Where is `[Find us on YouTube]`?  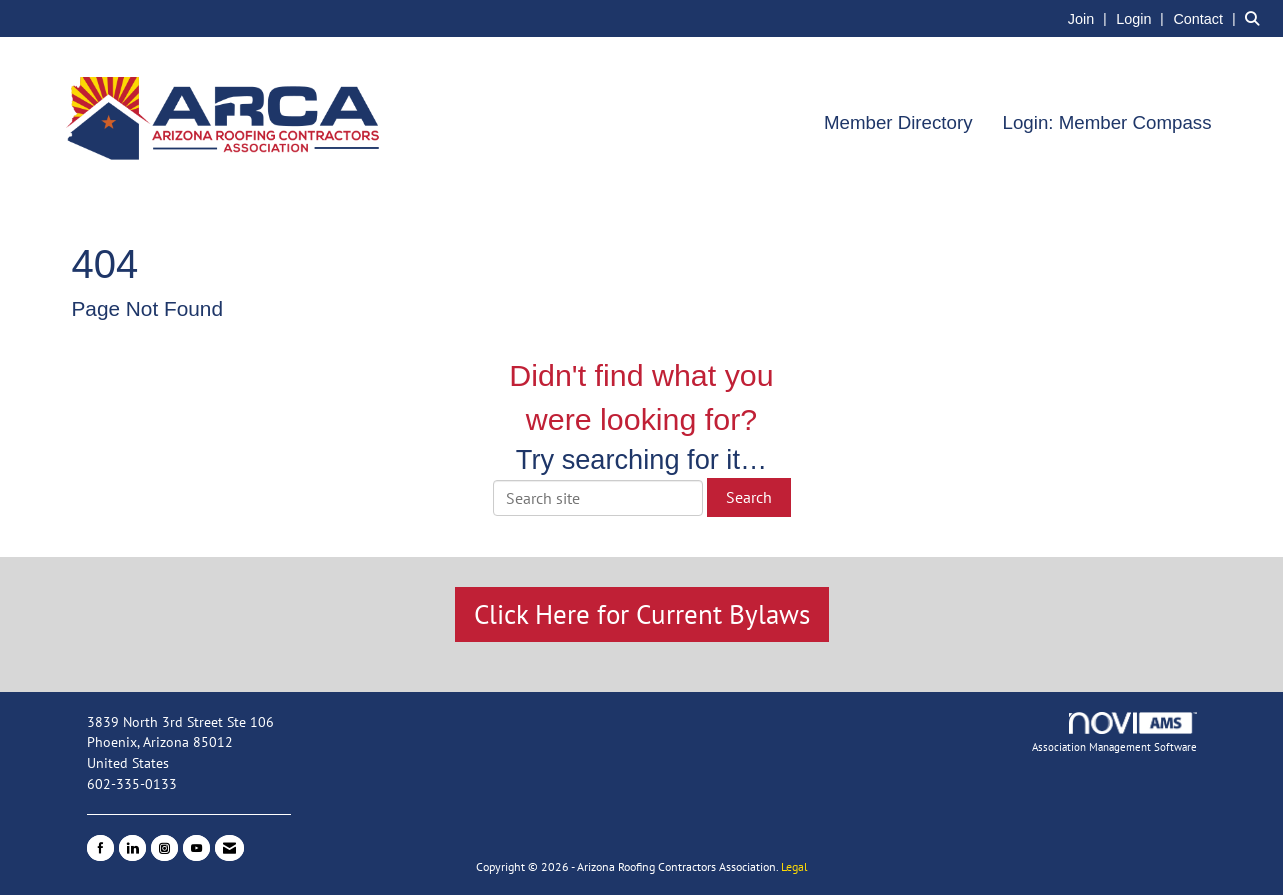 [Find us on YouTube] is located at coordinates (196, 848).